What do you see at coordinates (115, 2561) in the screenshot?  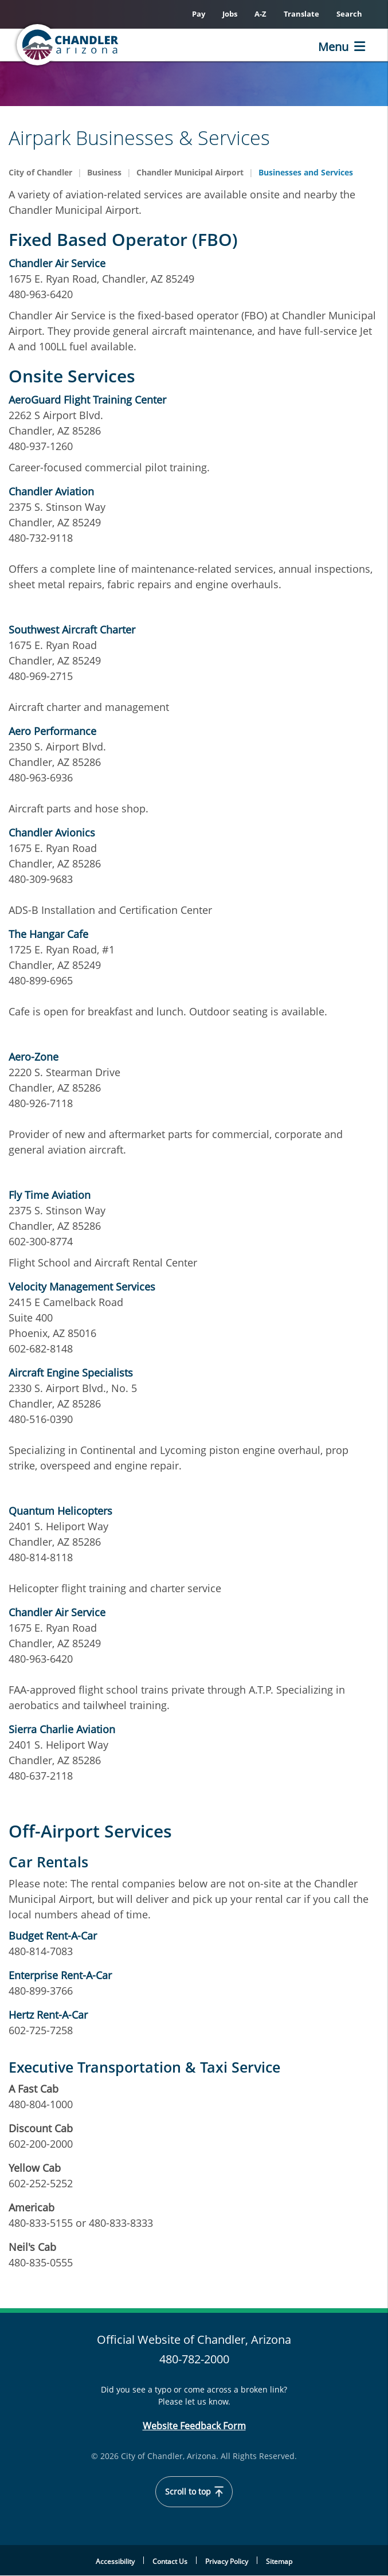 I see `Accessibility` at bounding box center [115, 2561].